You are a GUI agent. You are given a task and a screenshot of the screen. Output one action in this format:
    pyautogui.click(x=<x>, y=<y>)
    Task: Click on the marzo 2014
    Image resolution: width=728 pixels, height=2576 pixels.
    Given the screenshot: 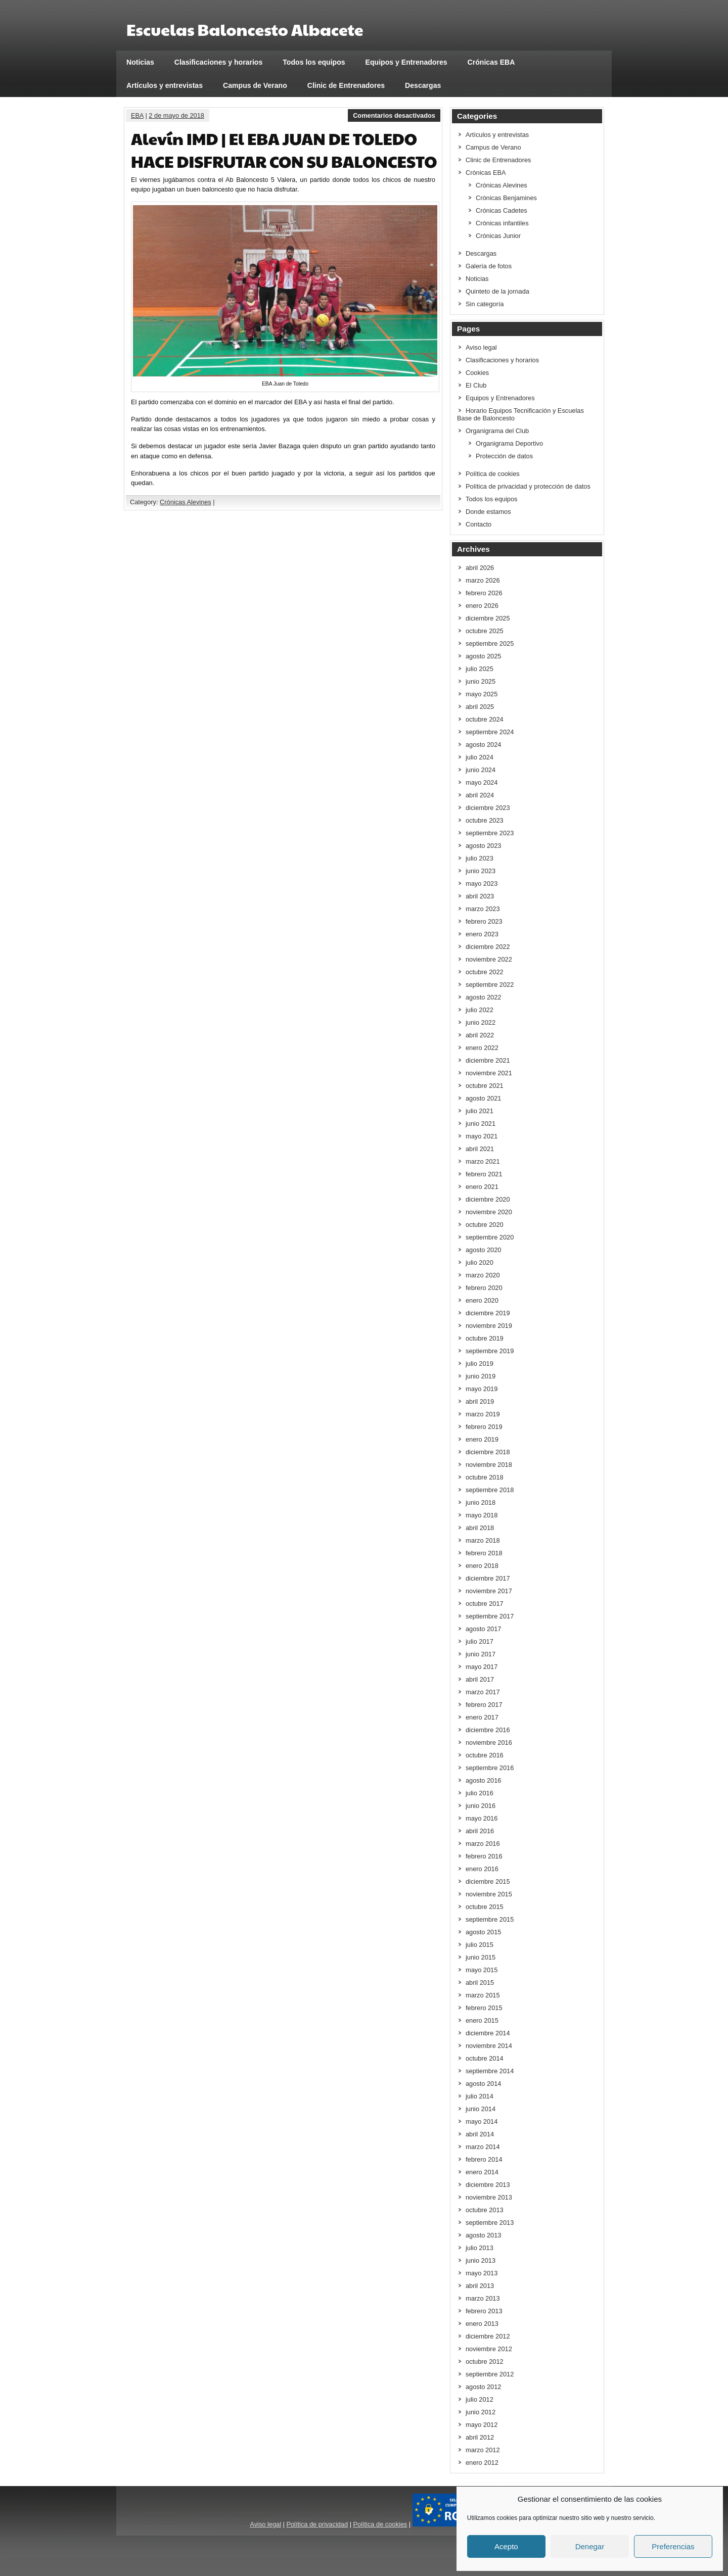 What is the action you would take?
    pyautogui.click(x=483, y=2147)
    